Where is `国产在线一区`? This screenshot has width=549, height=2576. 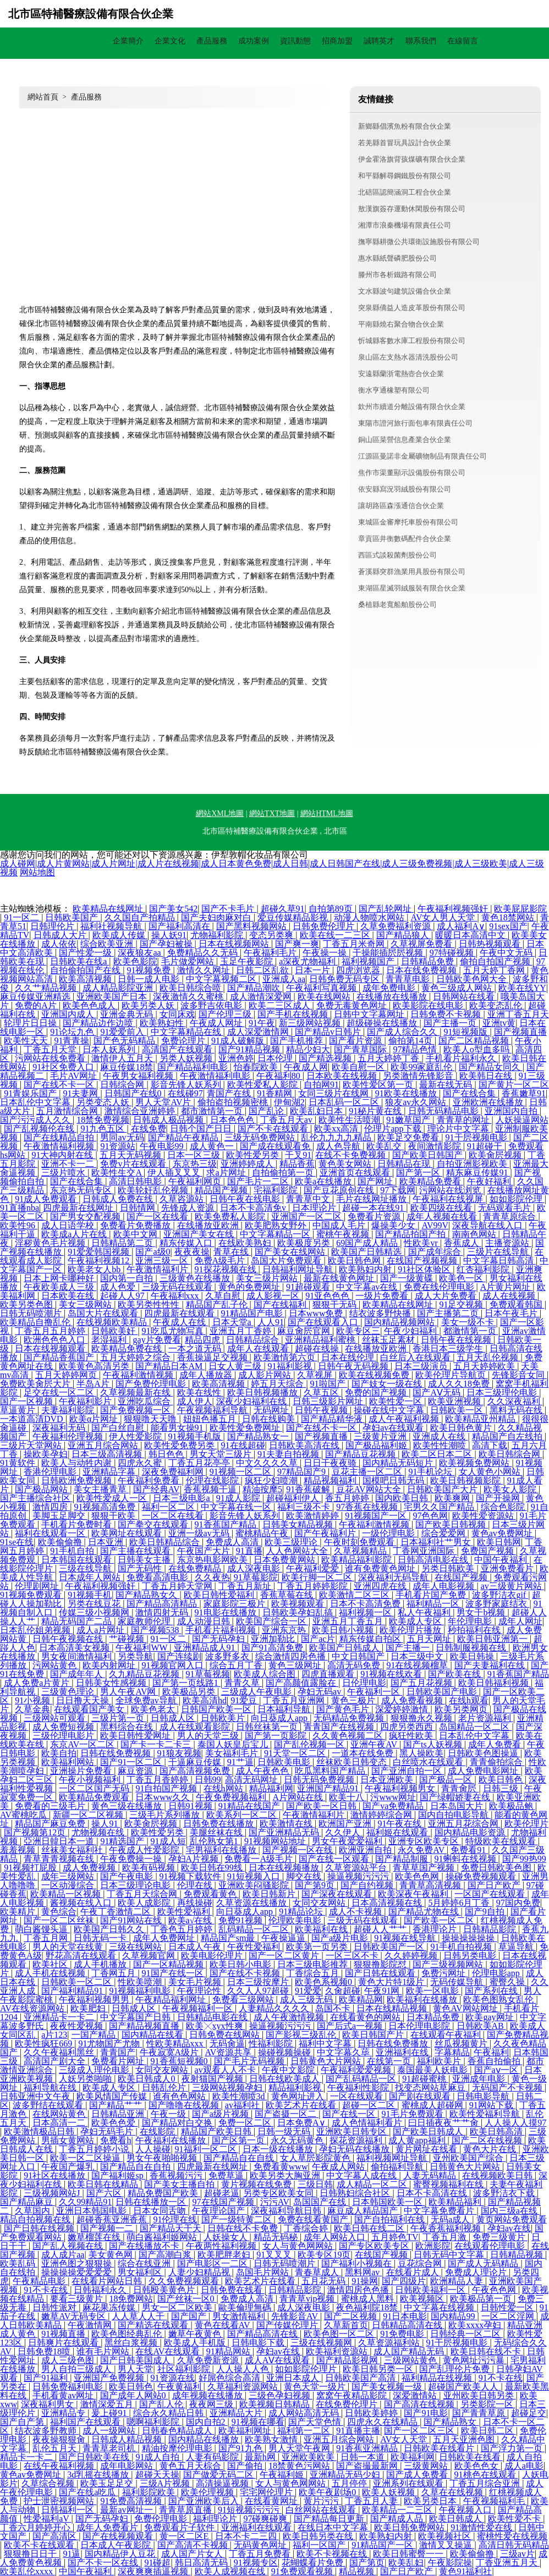
国产在线一区 is located at coordinates (349, 2114).